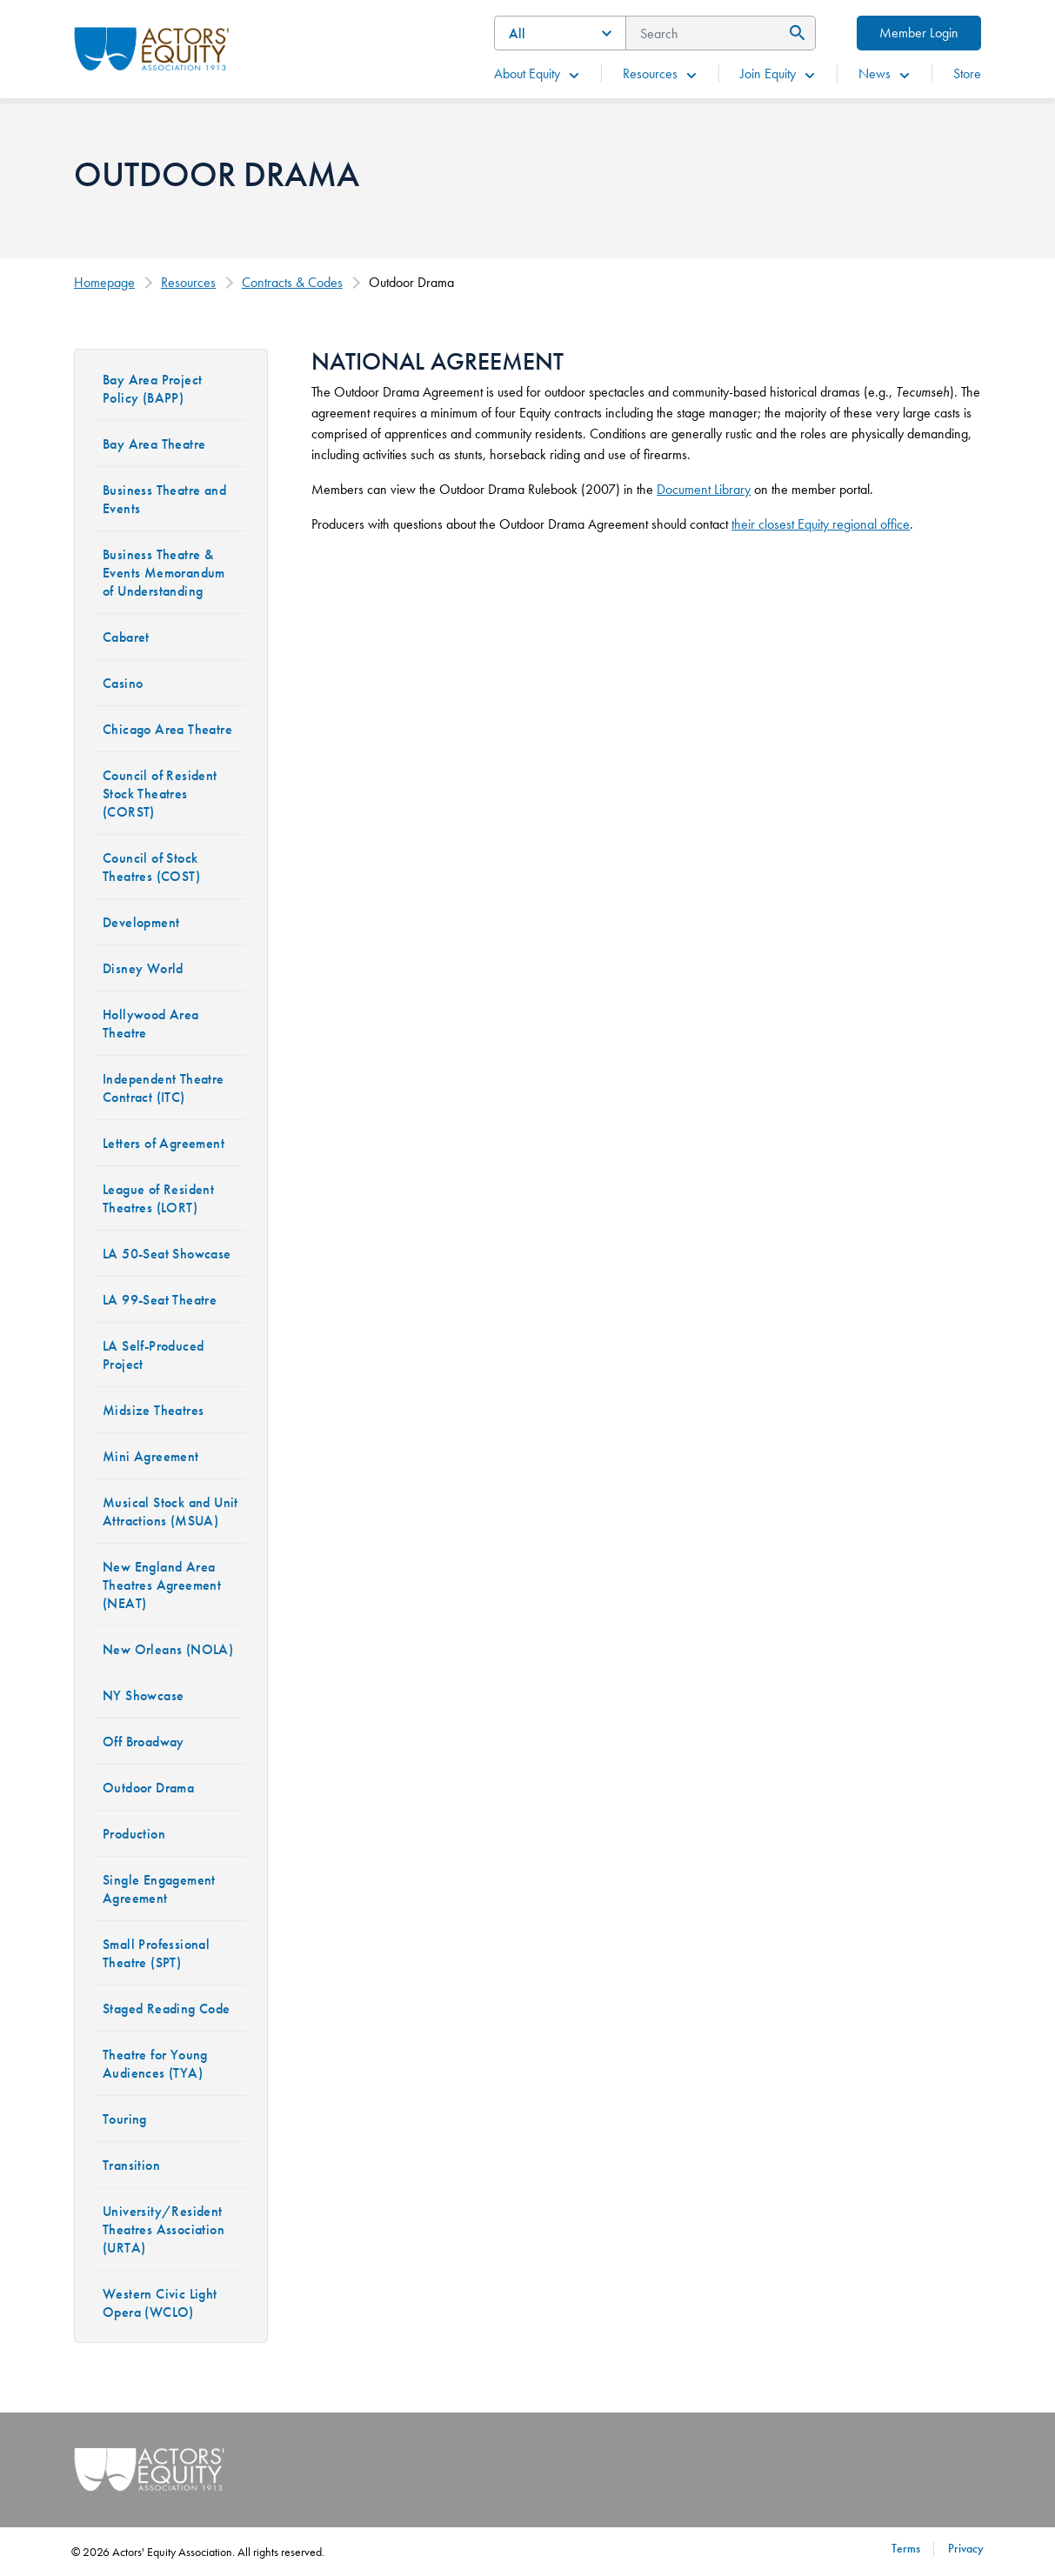 The image size is (1055, 2576). Describe the element at coordinates (778, 73) in the screenshot. I see `Join Equity` at that location.